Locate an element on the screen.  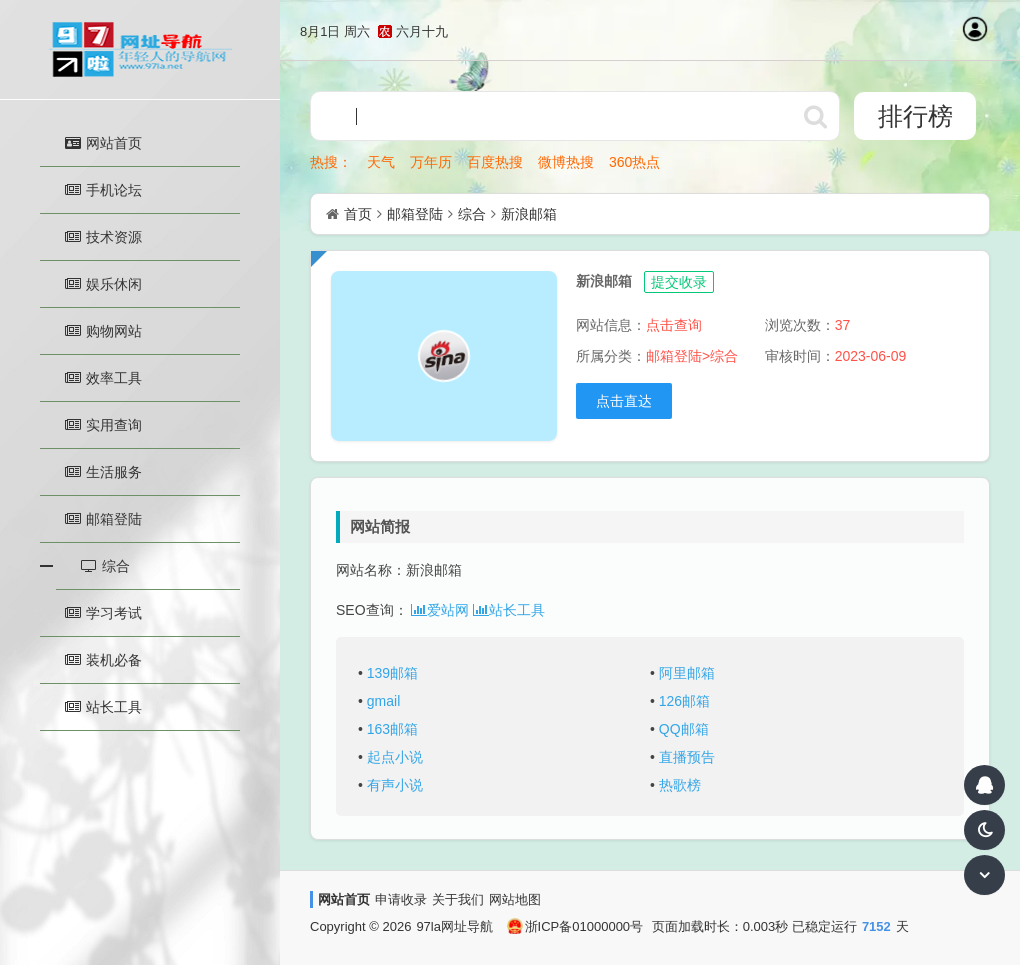
新浪邮箱 is located at coordinates (529, 214).